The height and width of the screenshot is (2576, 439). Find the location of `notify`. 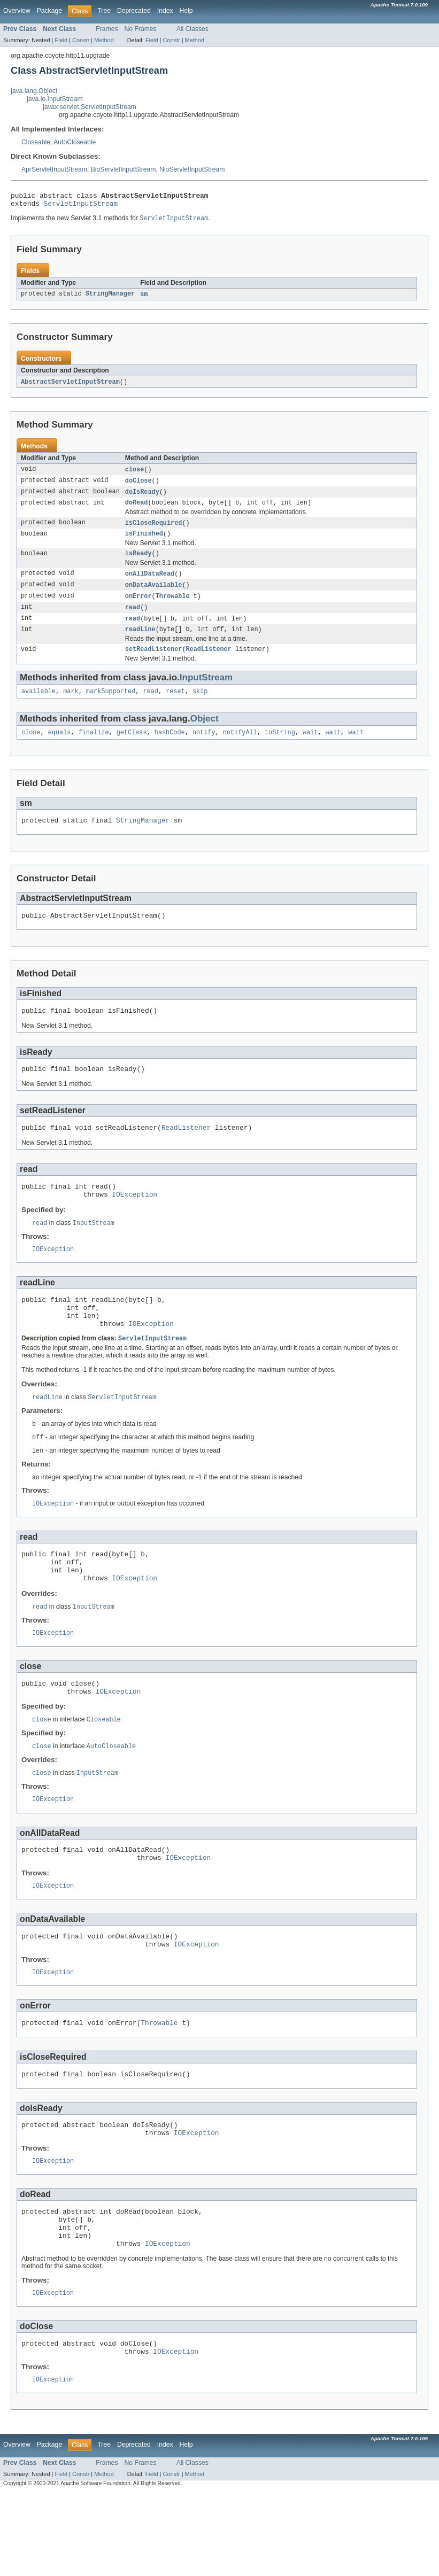

notify is located at coordinates (203, 749).